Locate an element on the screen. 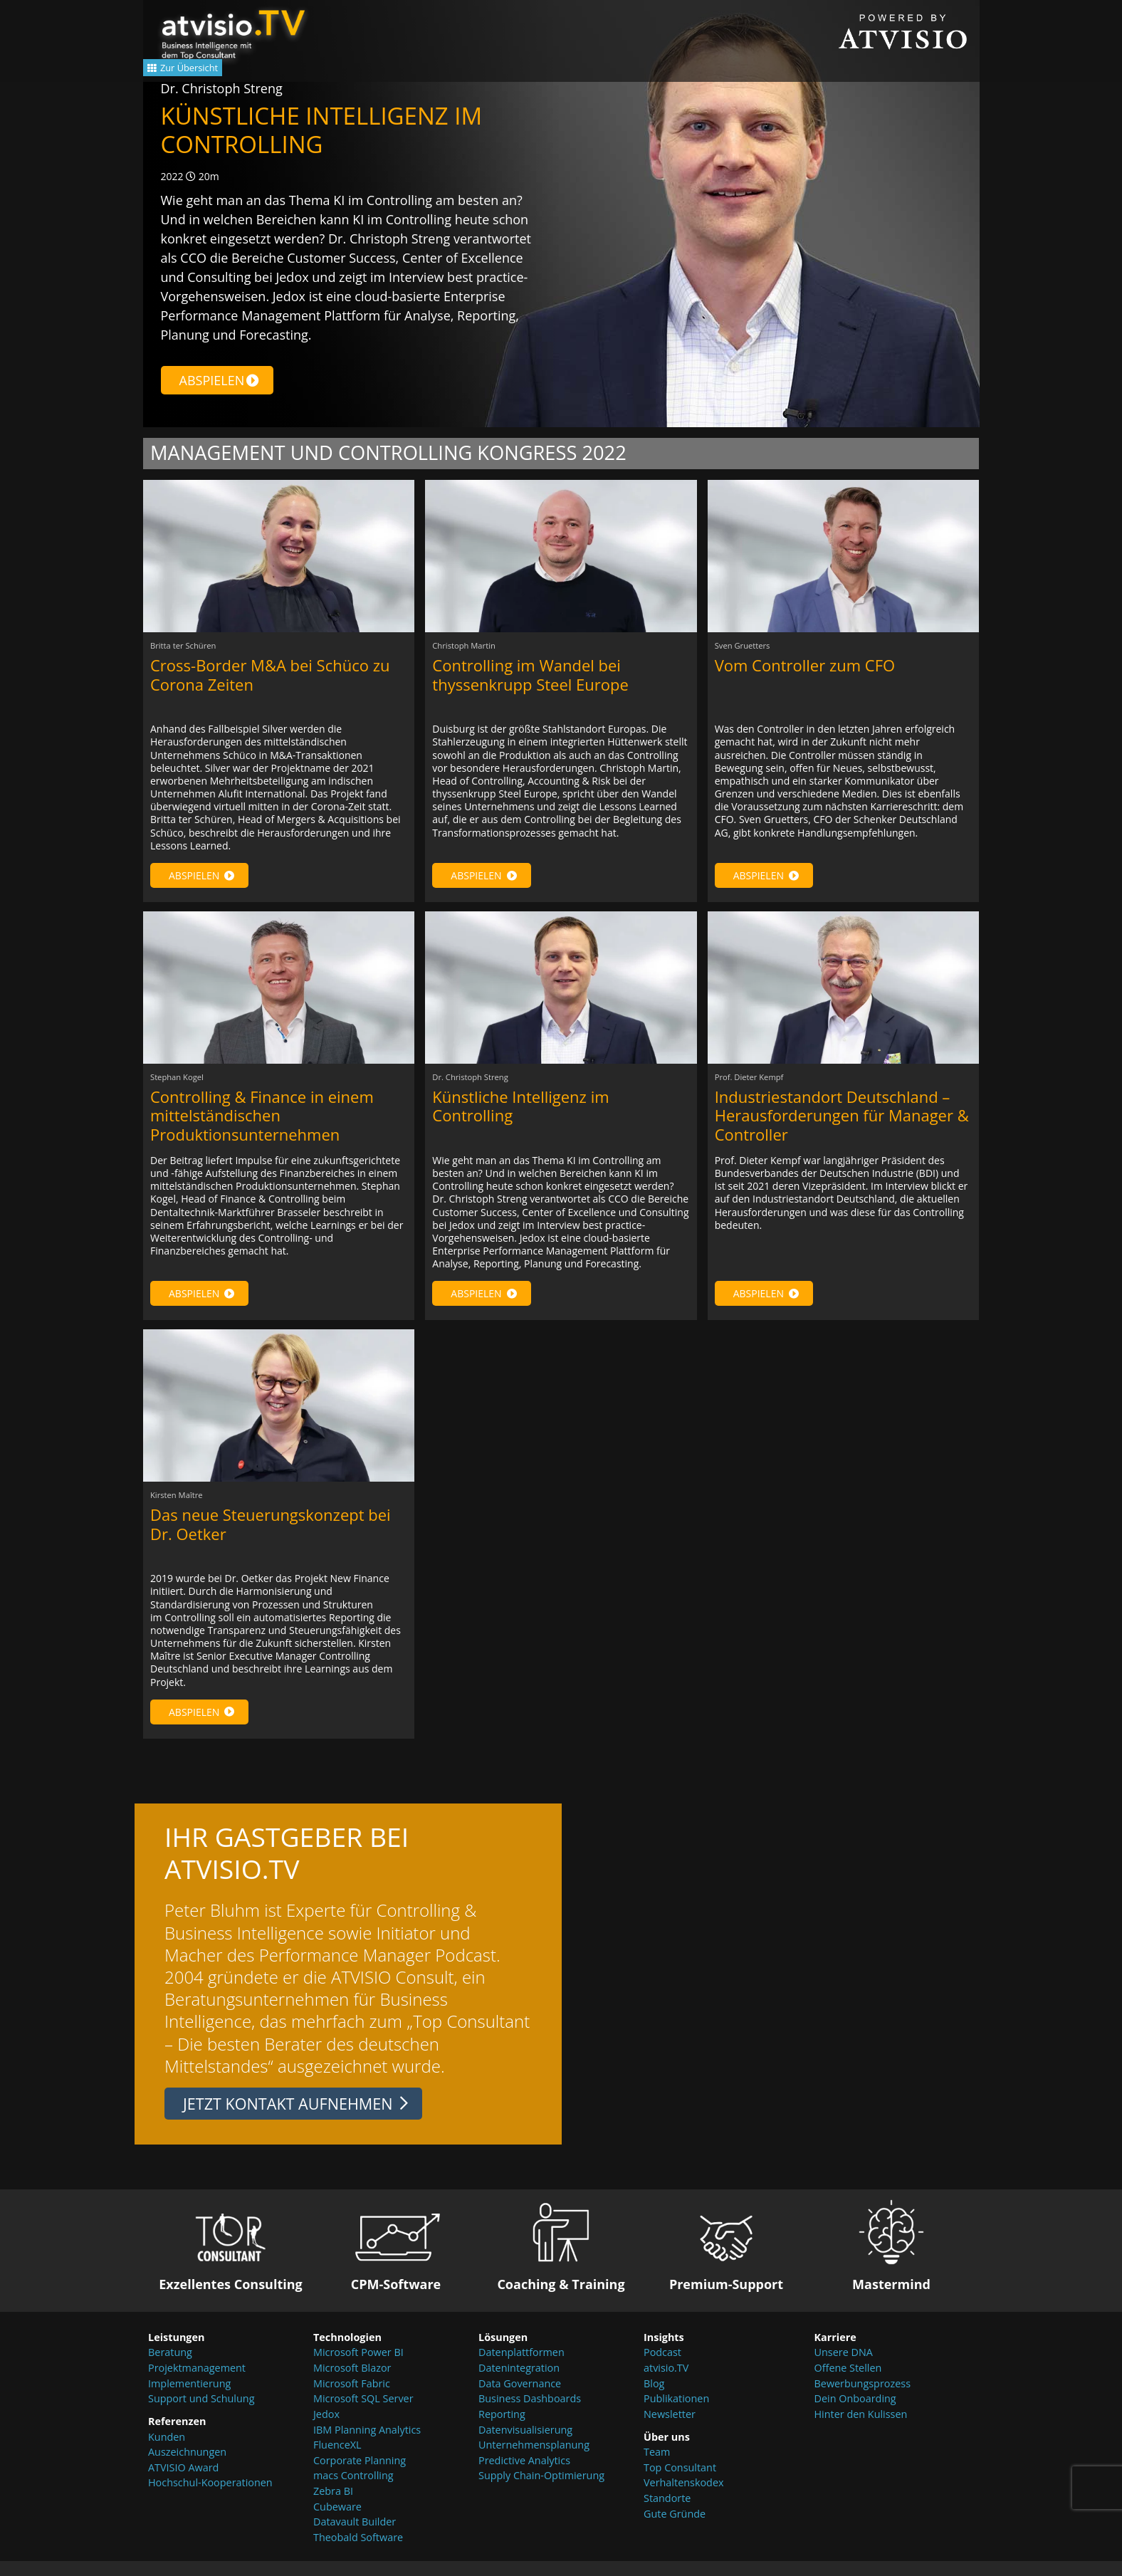 The width and height of the screenshot is (1122, 2576). Datavault Builder is located at coordinates (354, 2536).